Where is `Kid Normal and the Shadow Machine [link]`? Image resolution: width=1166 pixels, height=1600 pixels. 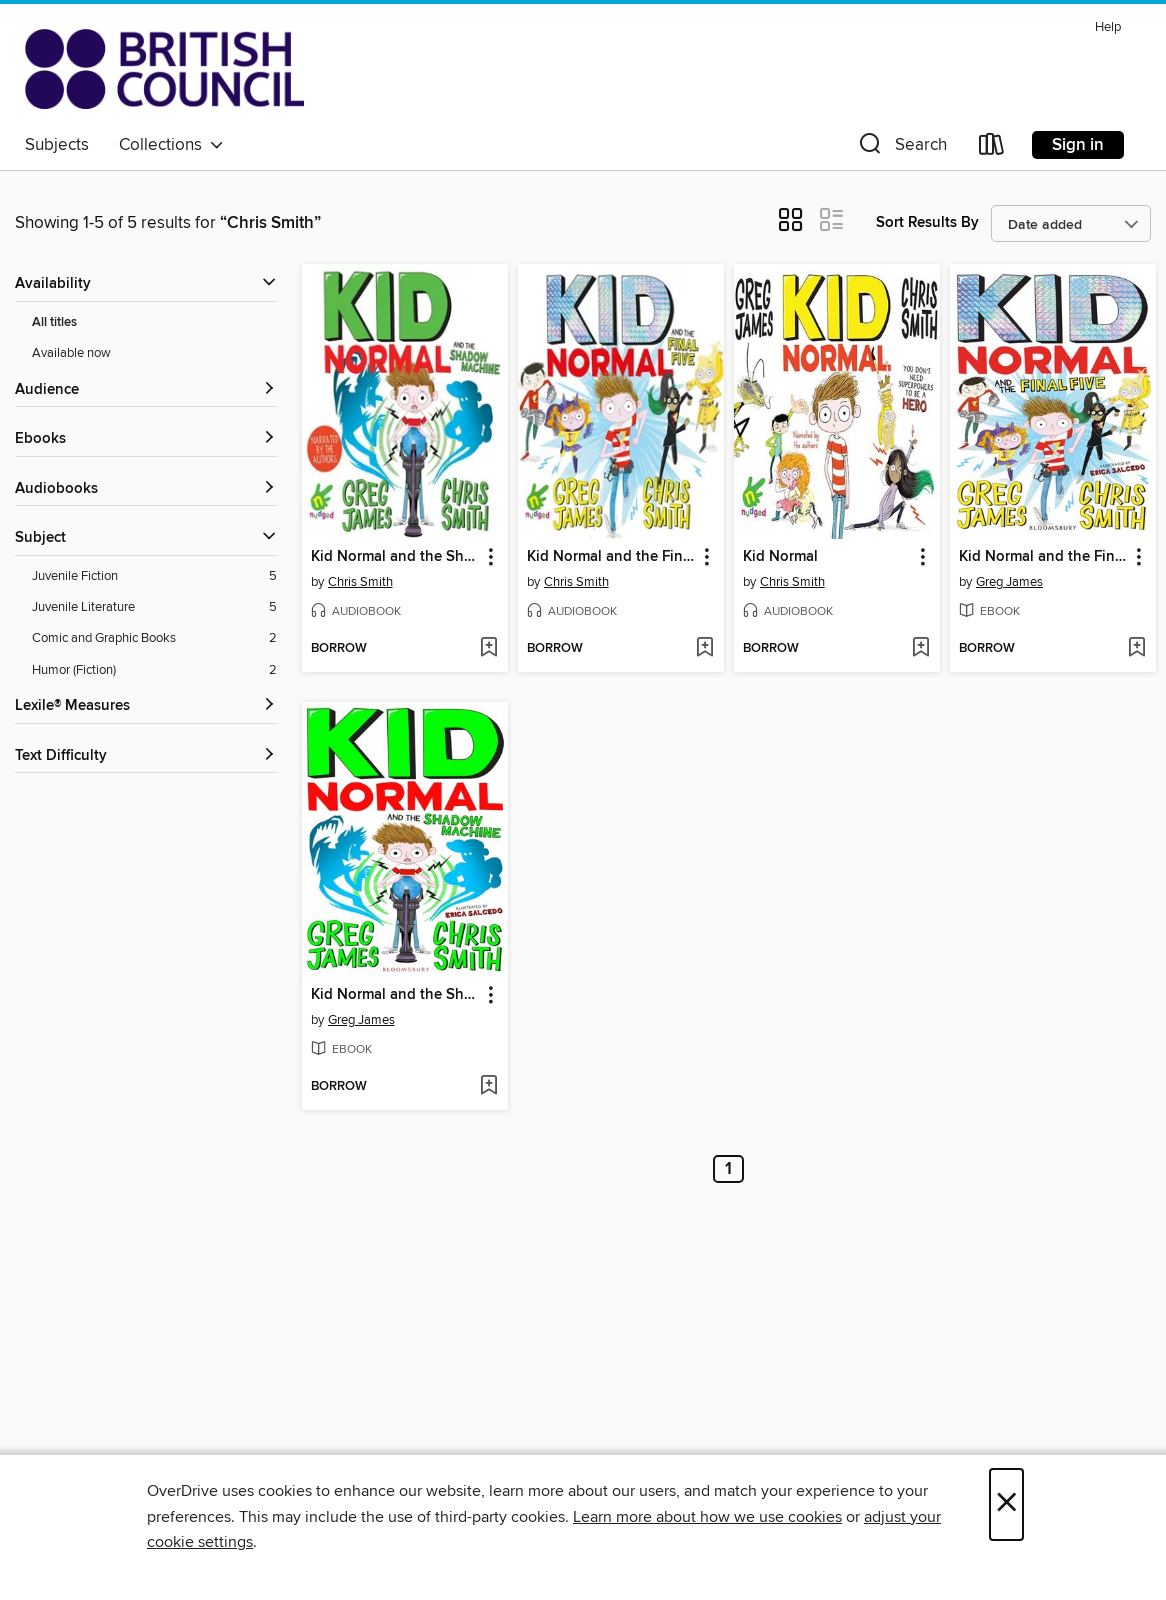
Kid Normal and the Shadow Machine [link] is located at coordinates (395, 557).